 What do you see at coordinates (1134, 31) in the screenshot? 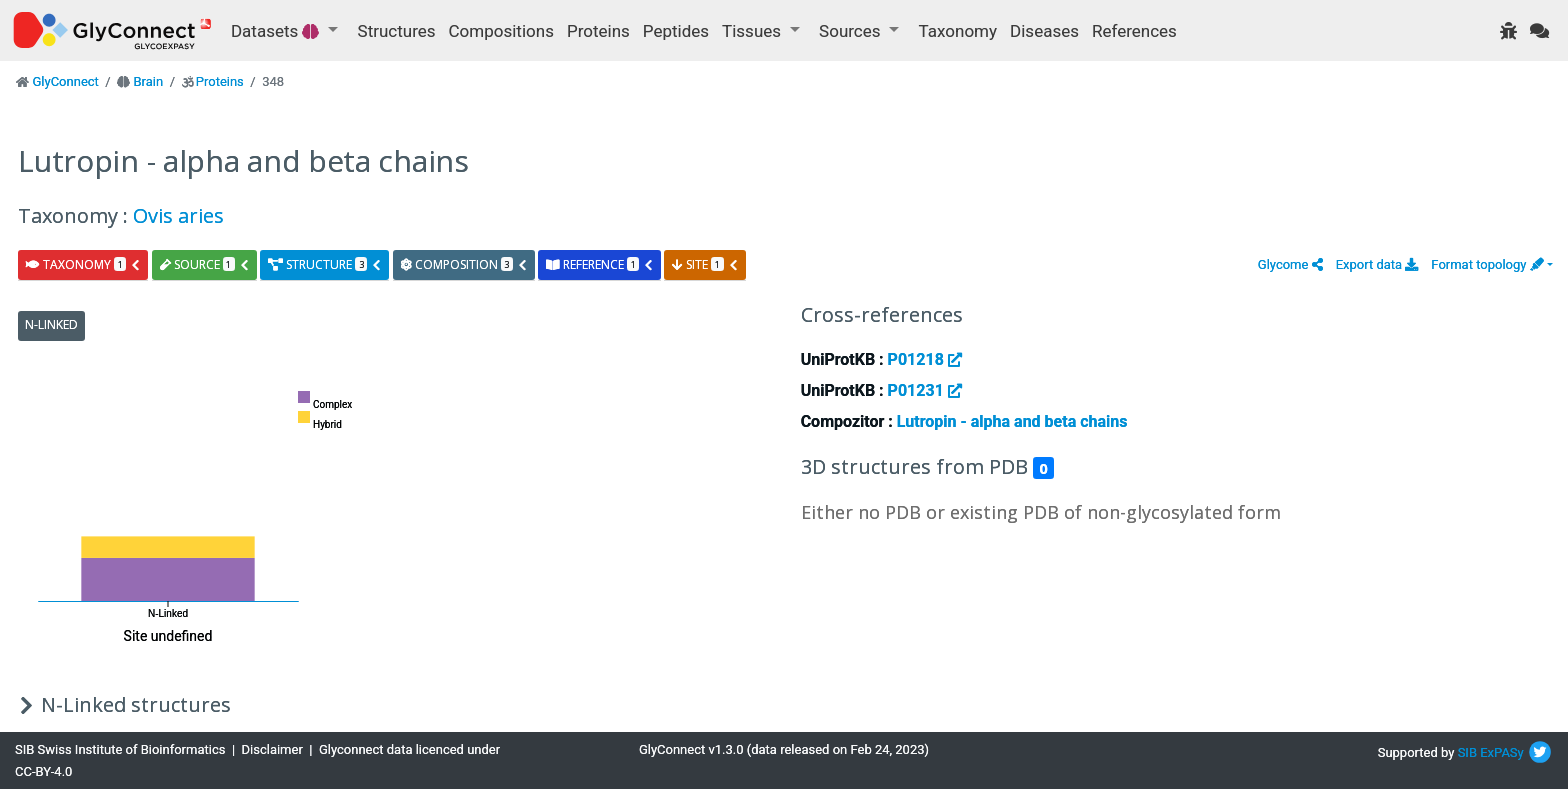
I see `References` at bounding box center [1134, 31].